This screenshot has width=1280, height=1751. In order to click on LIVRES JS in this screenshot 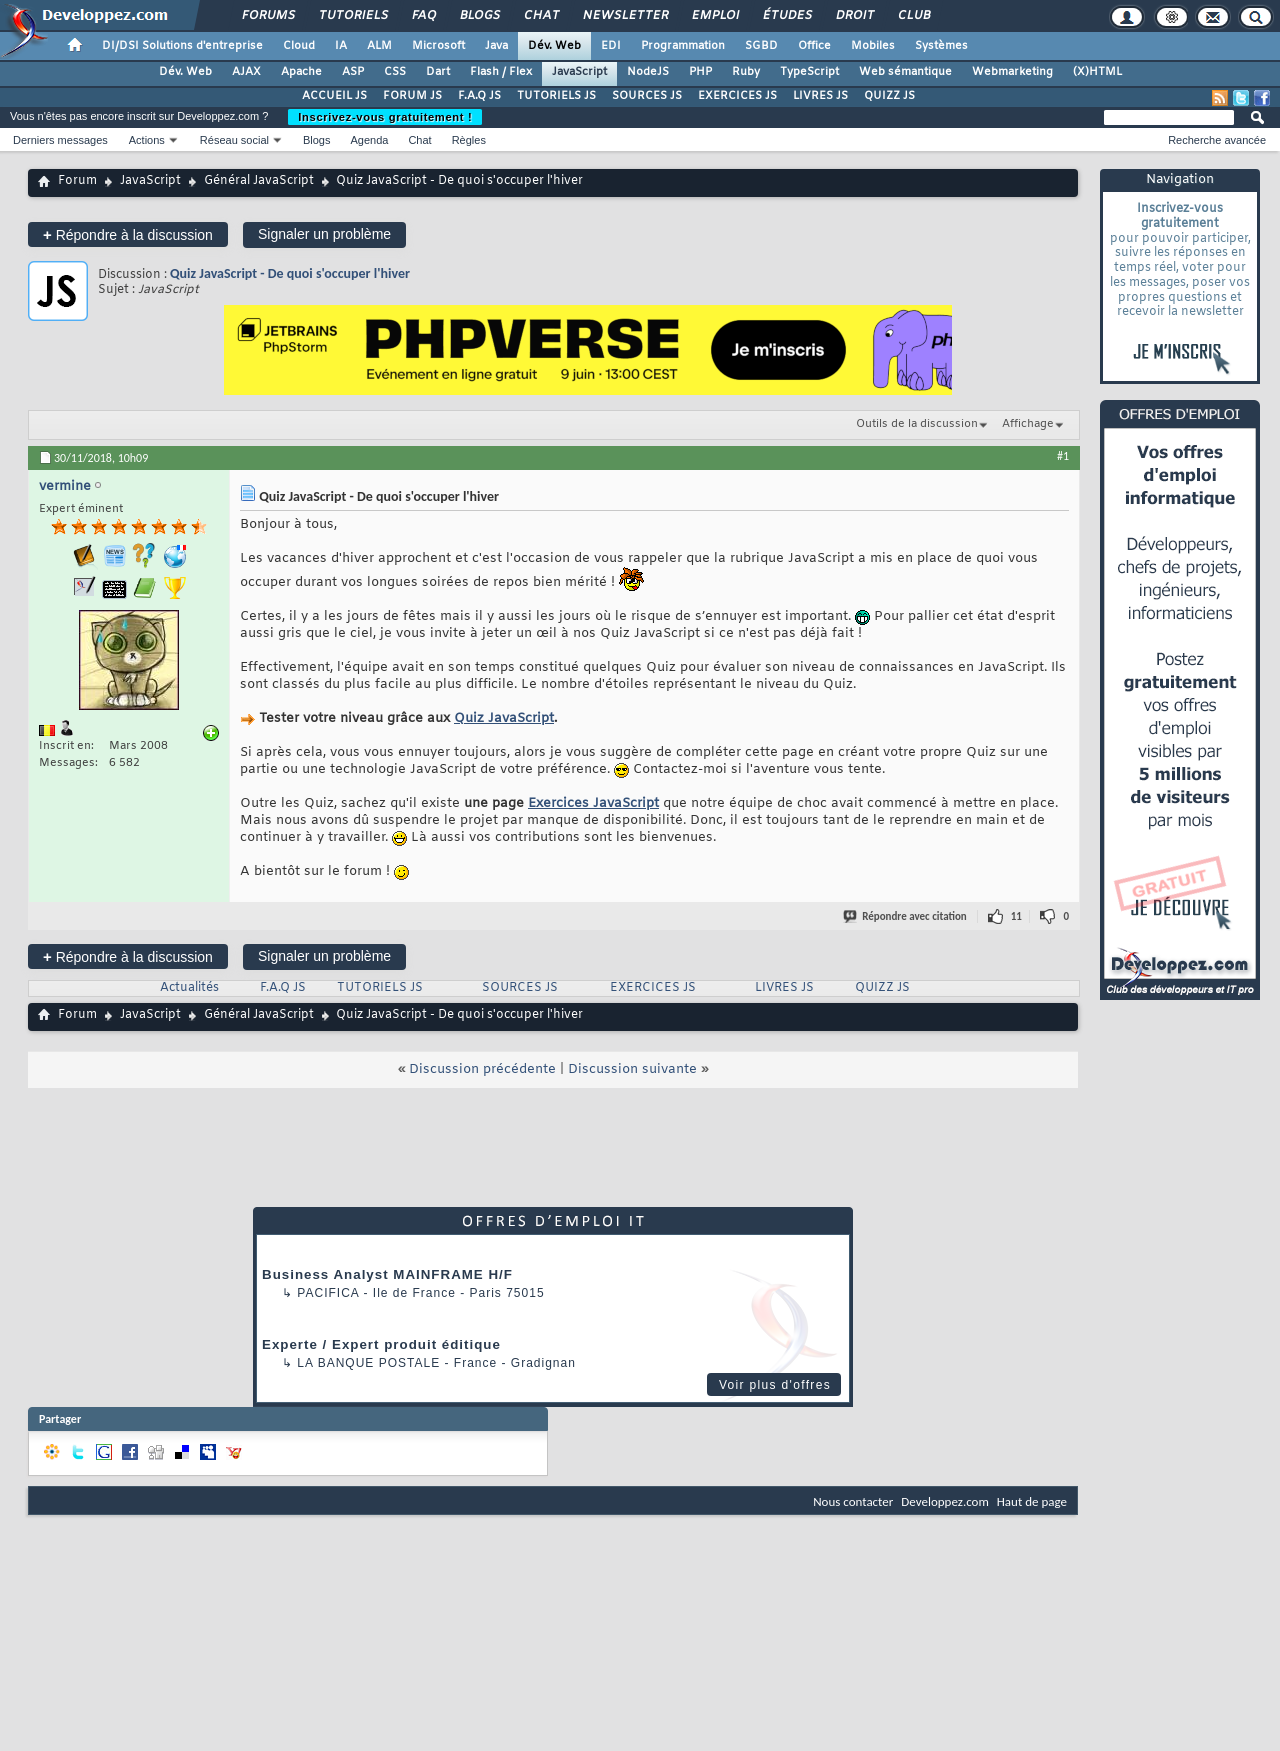, I will do `click(820, 96)`.